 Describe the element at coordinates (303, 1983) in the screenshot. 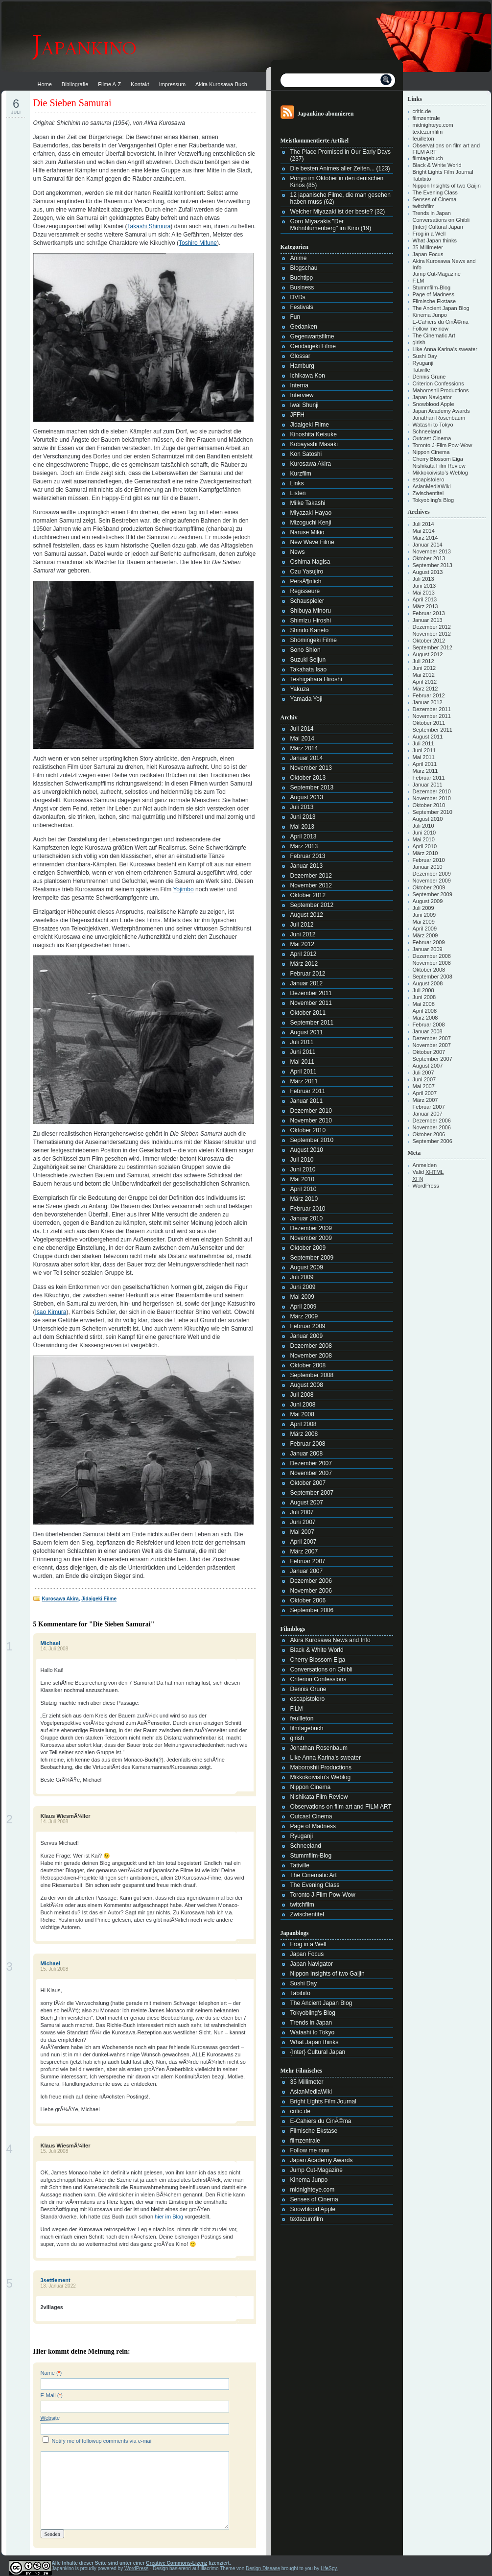

I see `Sushi Day` at that location.